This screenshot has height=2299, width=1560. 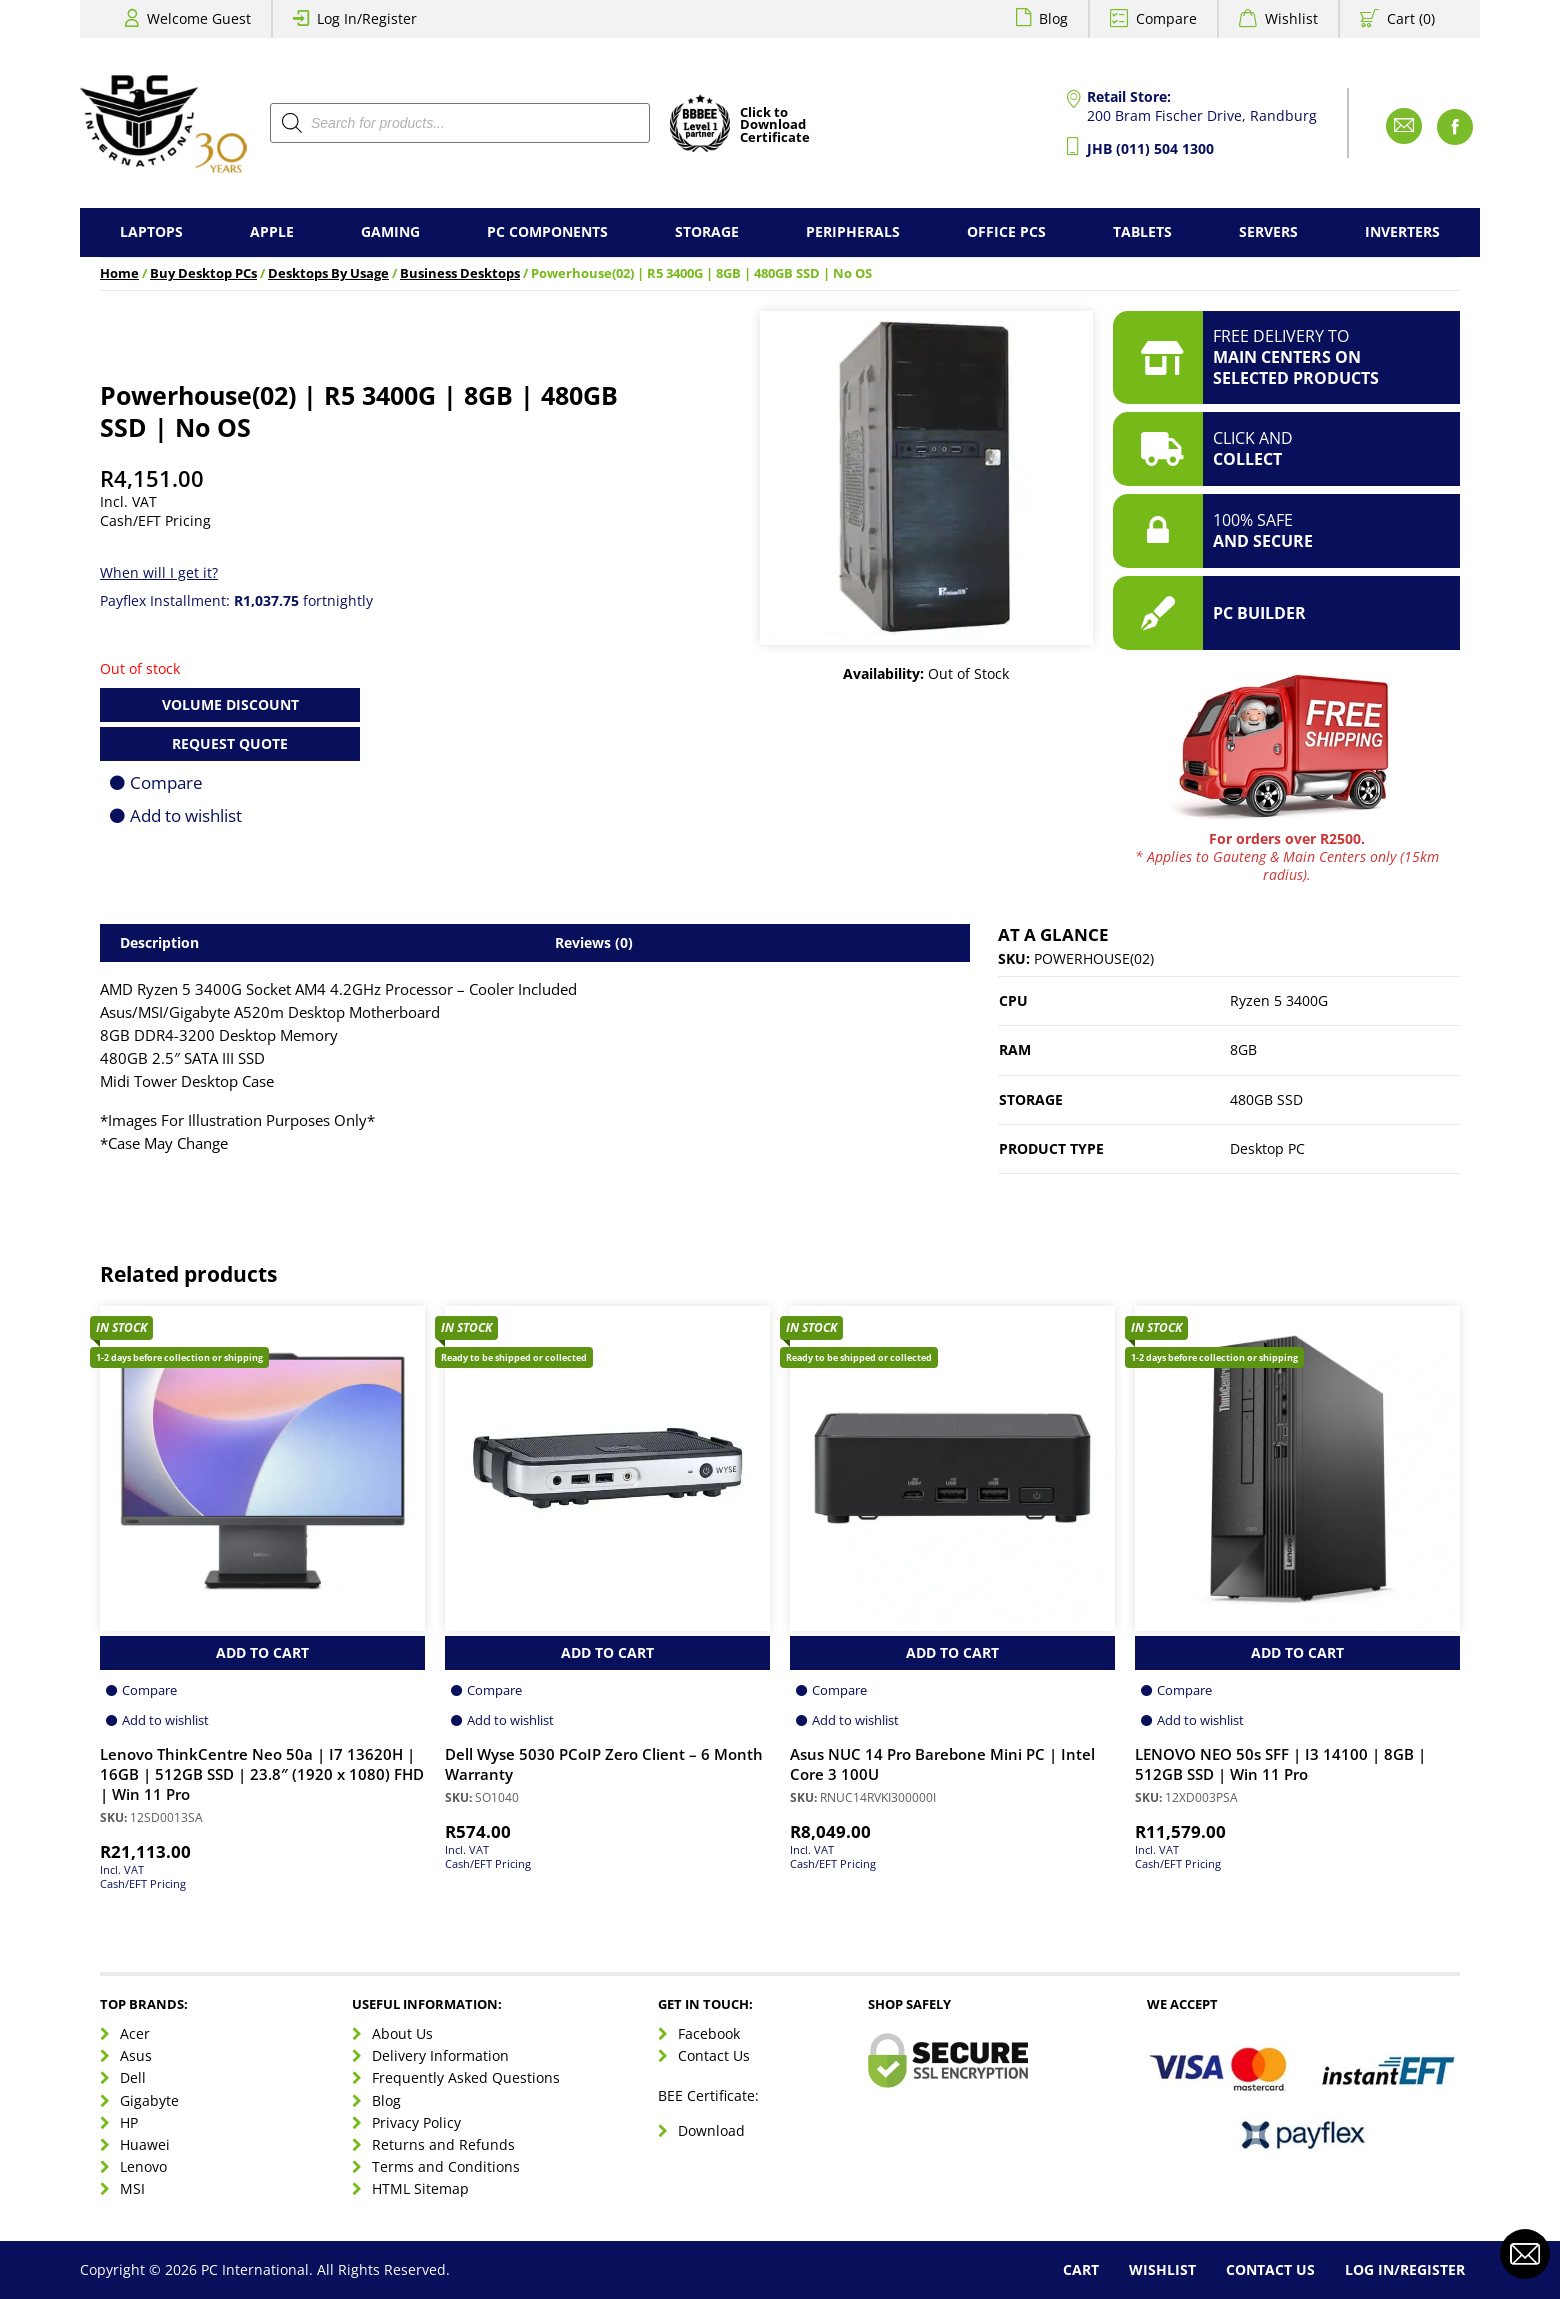 What do you see at coordinates (1243, 1049) in the screenshot?
I see `8GB` at bounding box center [1243, 1049].